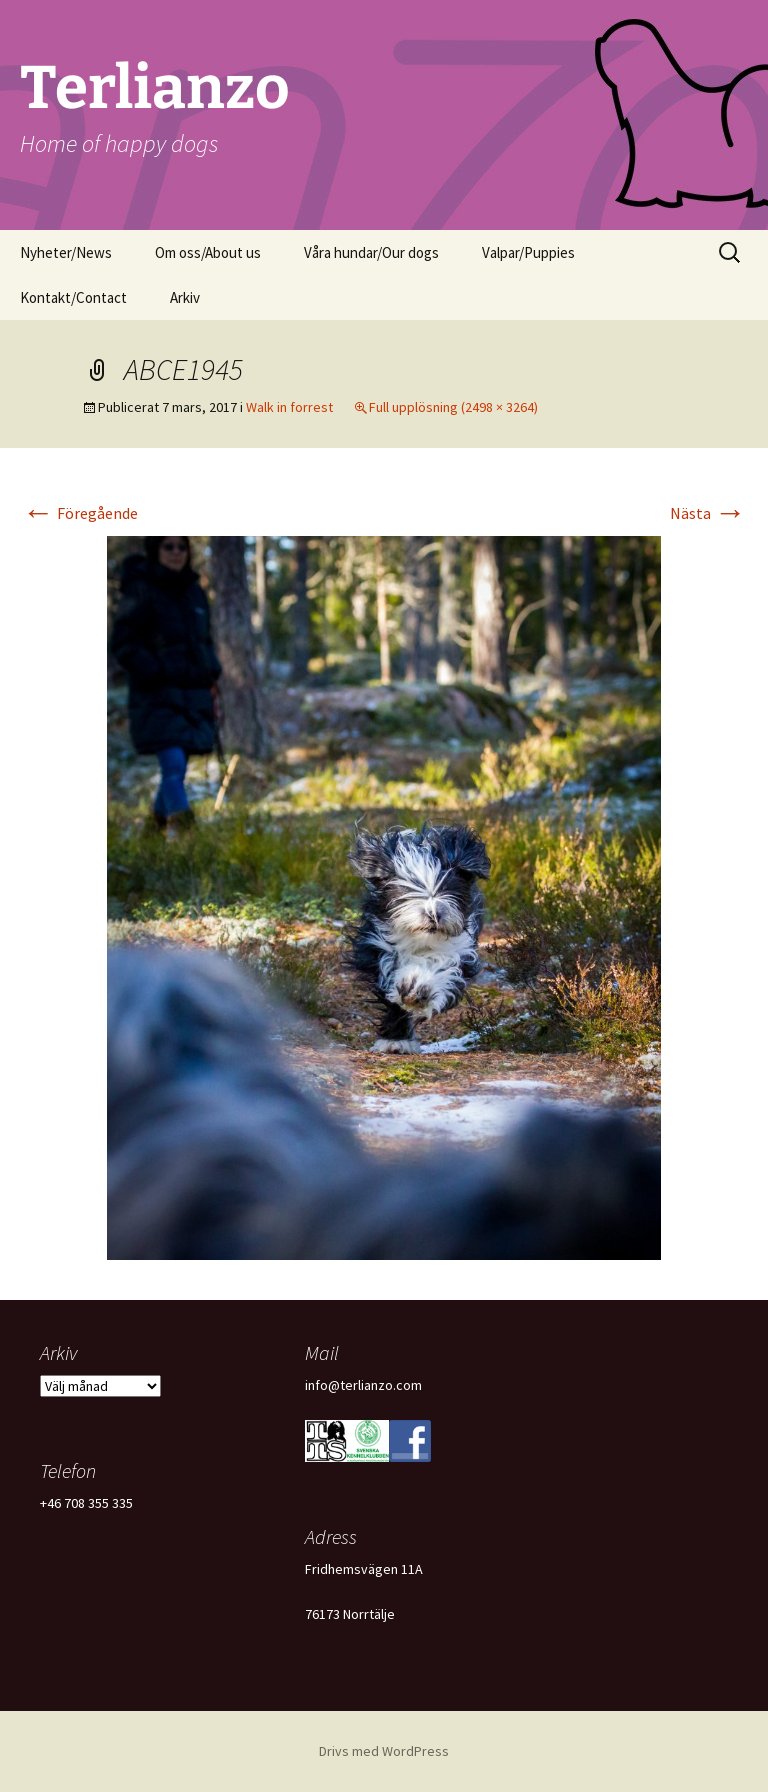 Image resolution: width=768 pixels, height=1792 pixels. I want to click on Föregående, so click(80, 513).